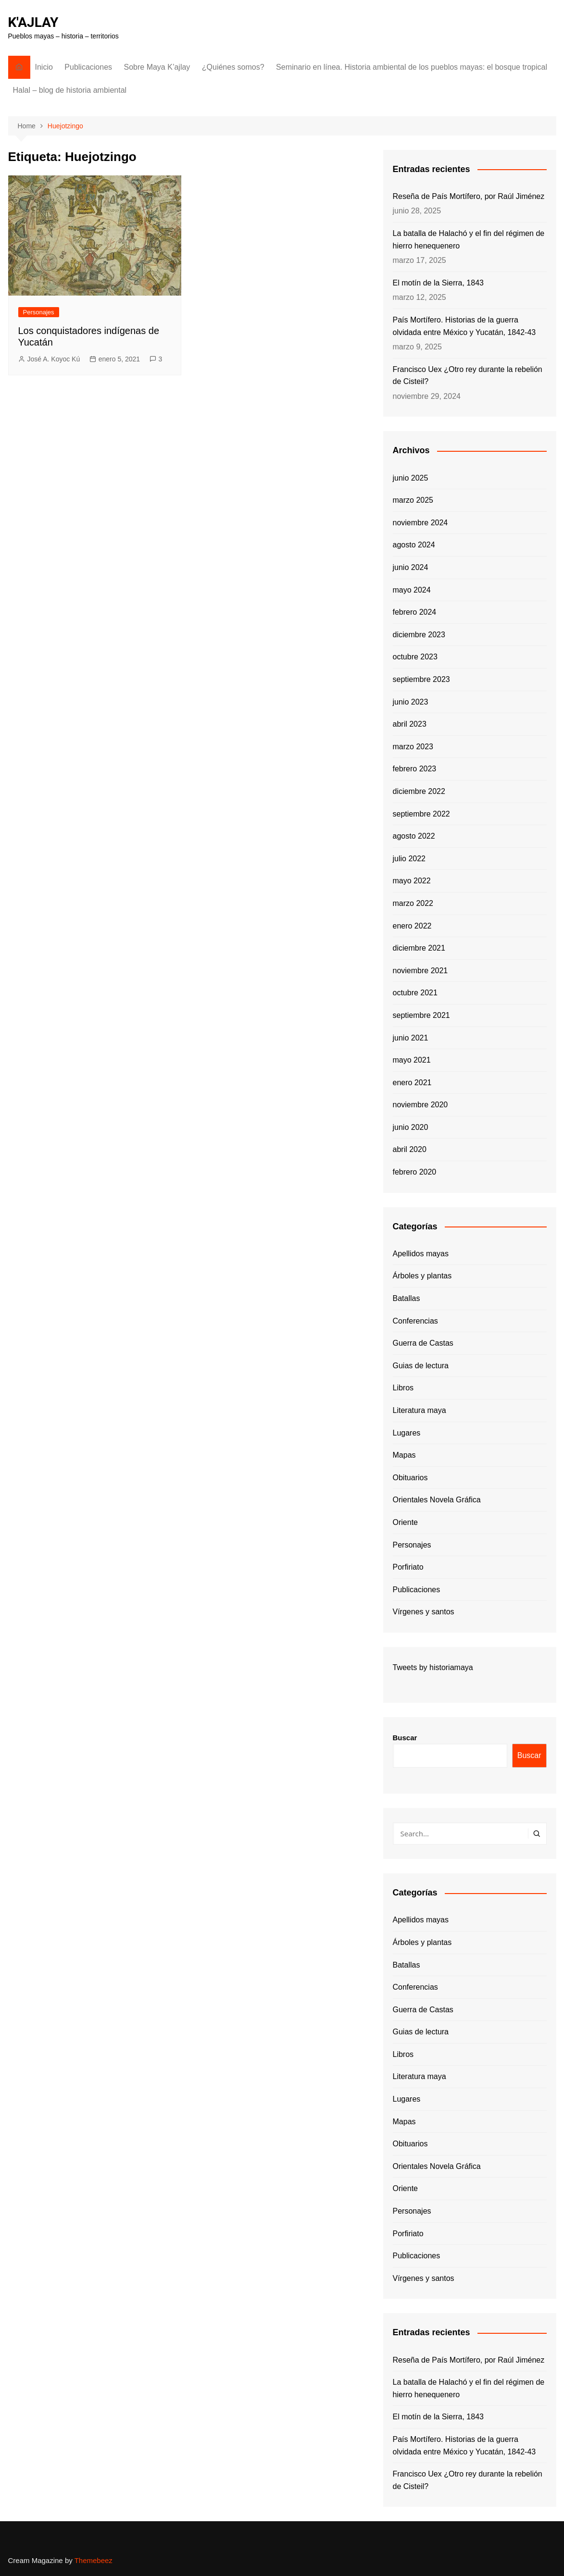 This screenshot has height=2576, width=564. What do you see at coordinates (410, 567) in the screenshot?
I see `junio 2024` at bounding box center [410, 567].